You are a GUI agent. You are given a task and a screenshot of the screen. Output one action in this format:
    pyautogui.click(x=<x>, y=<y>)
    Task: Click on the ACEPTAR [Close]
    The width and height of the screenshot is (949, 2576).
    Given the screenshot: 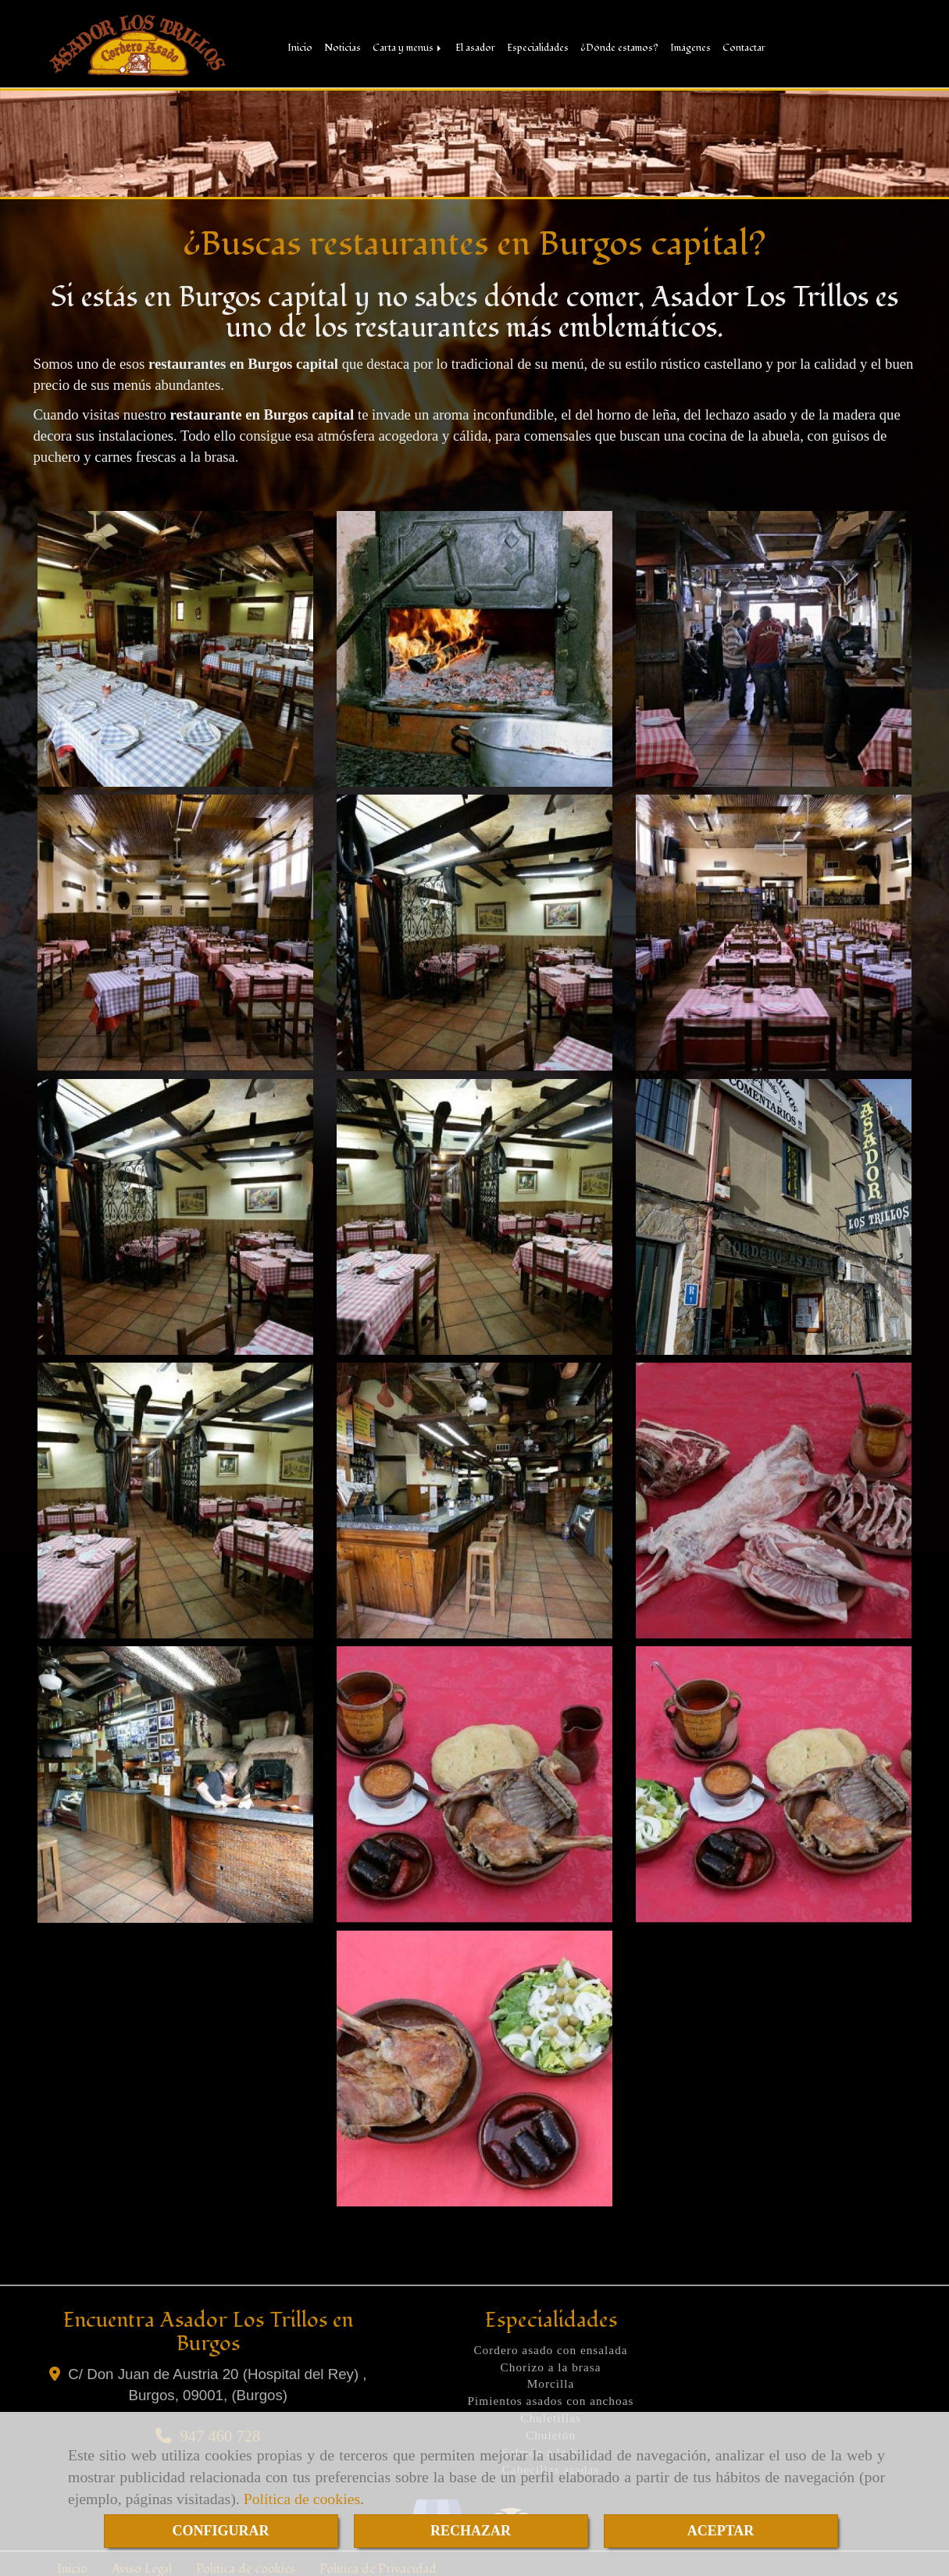 What is the action you would take?
    pyautogui.click(x=721, y=2530)
    